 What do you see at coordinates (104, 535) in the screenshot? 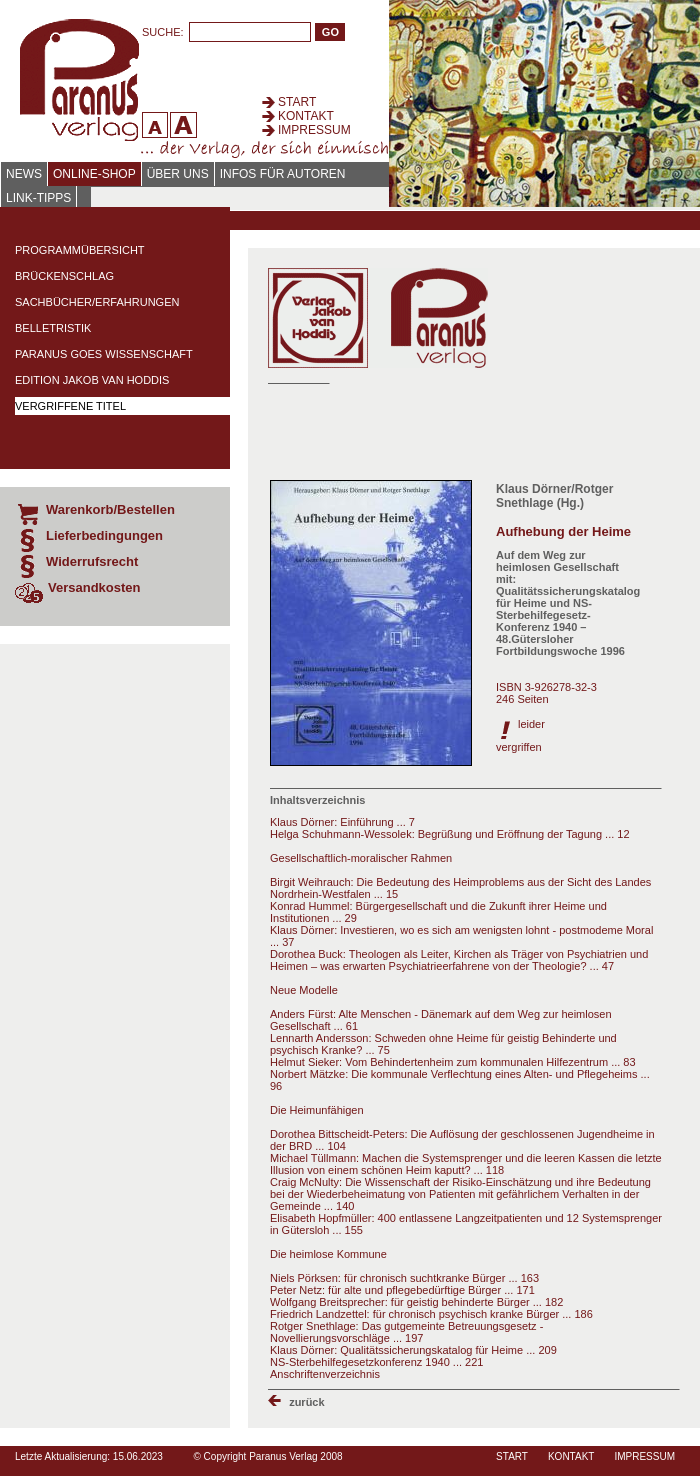
I see `Lieferbedingungen` at bounding box center [104, 535].